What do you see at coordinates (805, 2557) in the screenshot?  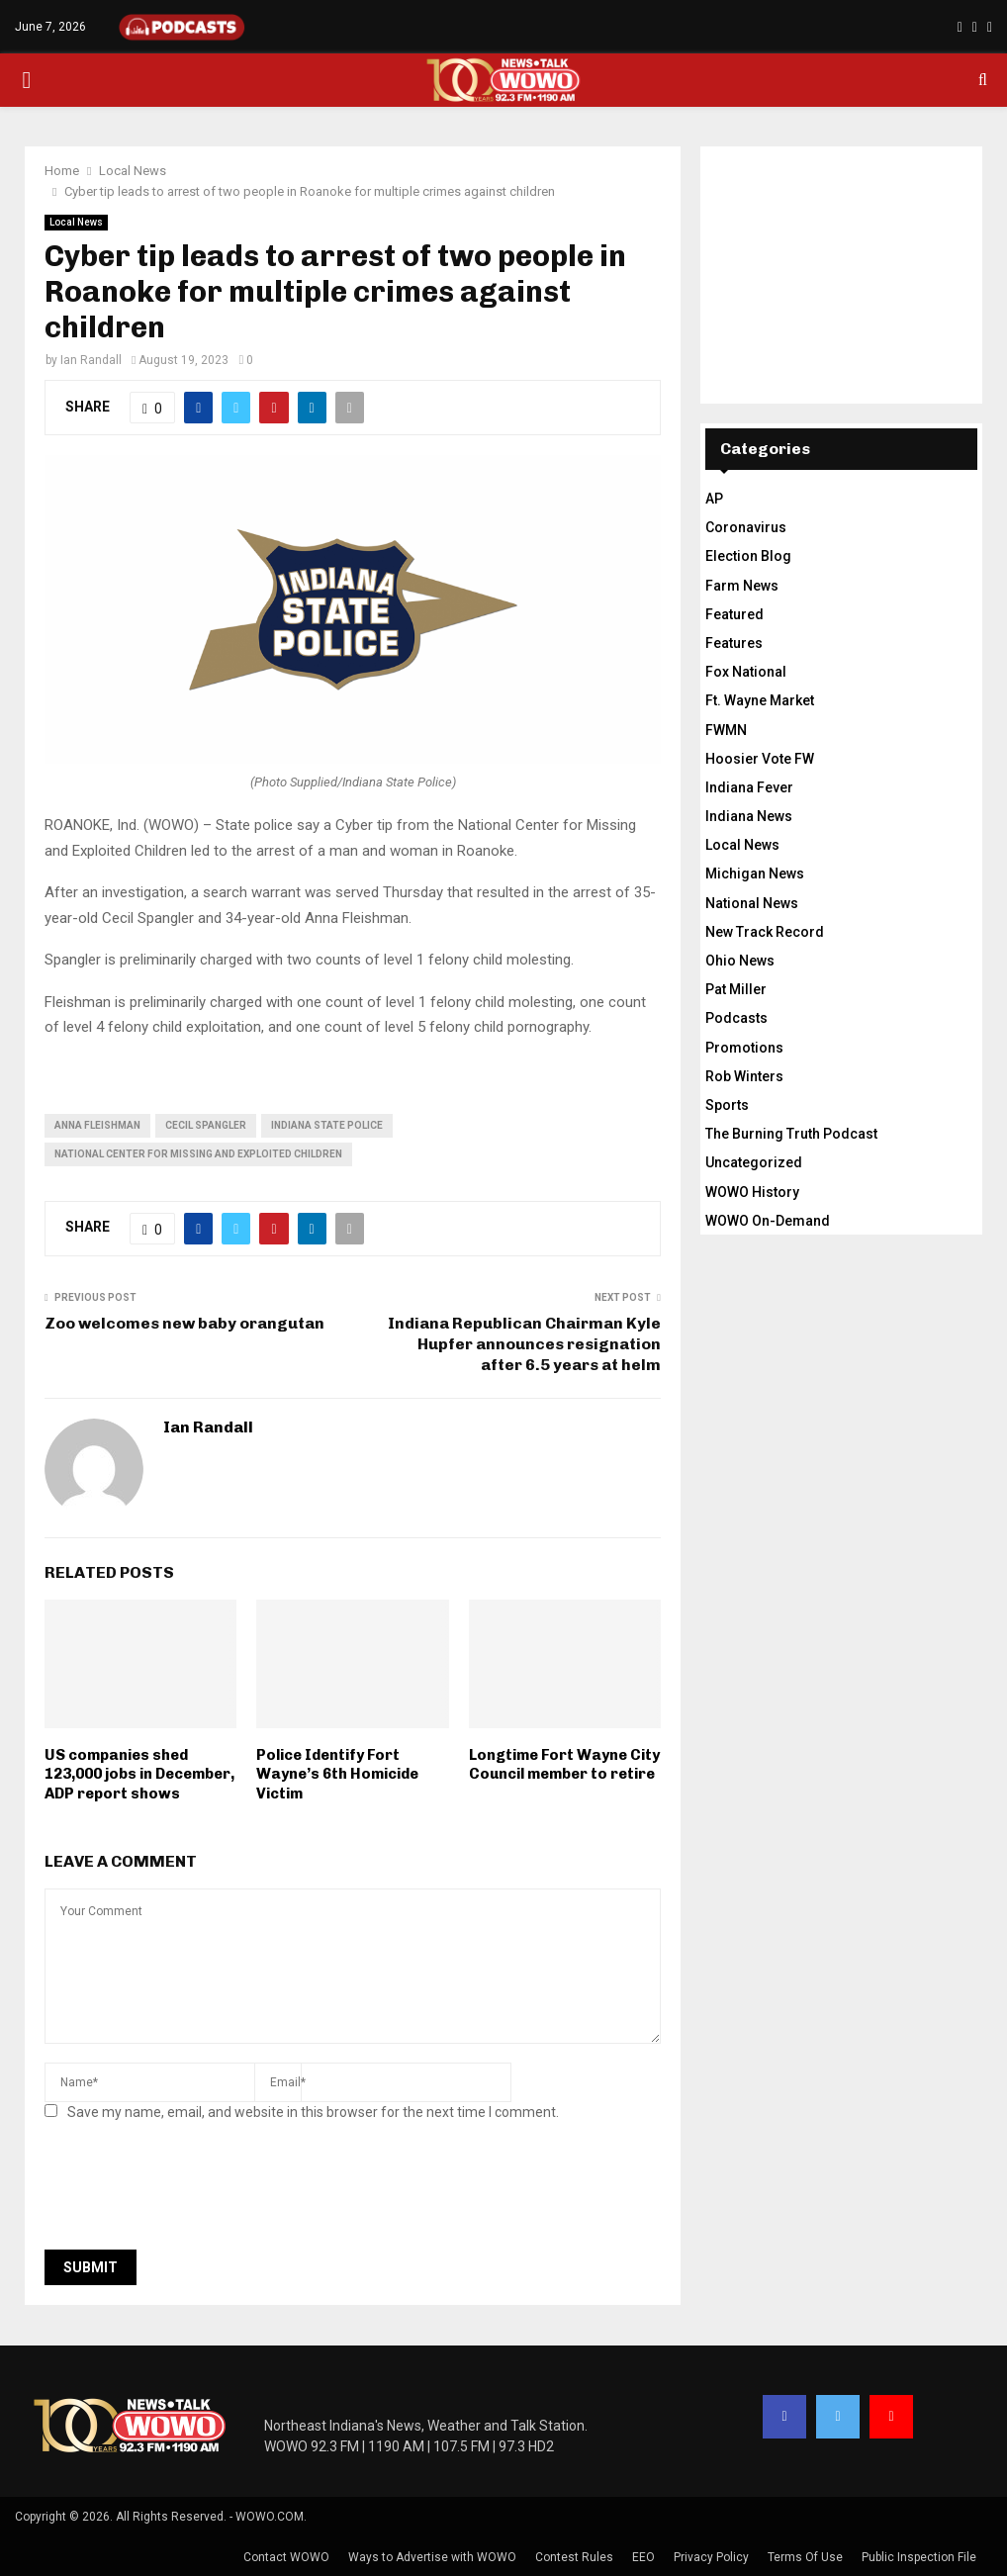 I see `Terms Of Use` at bounding box center [805, 2557].